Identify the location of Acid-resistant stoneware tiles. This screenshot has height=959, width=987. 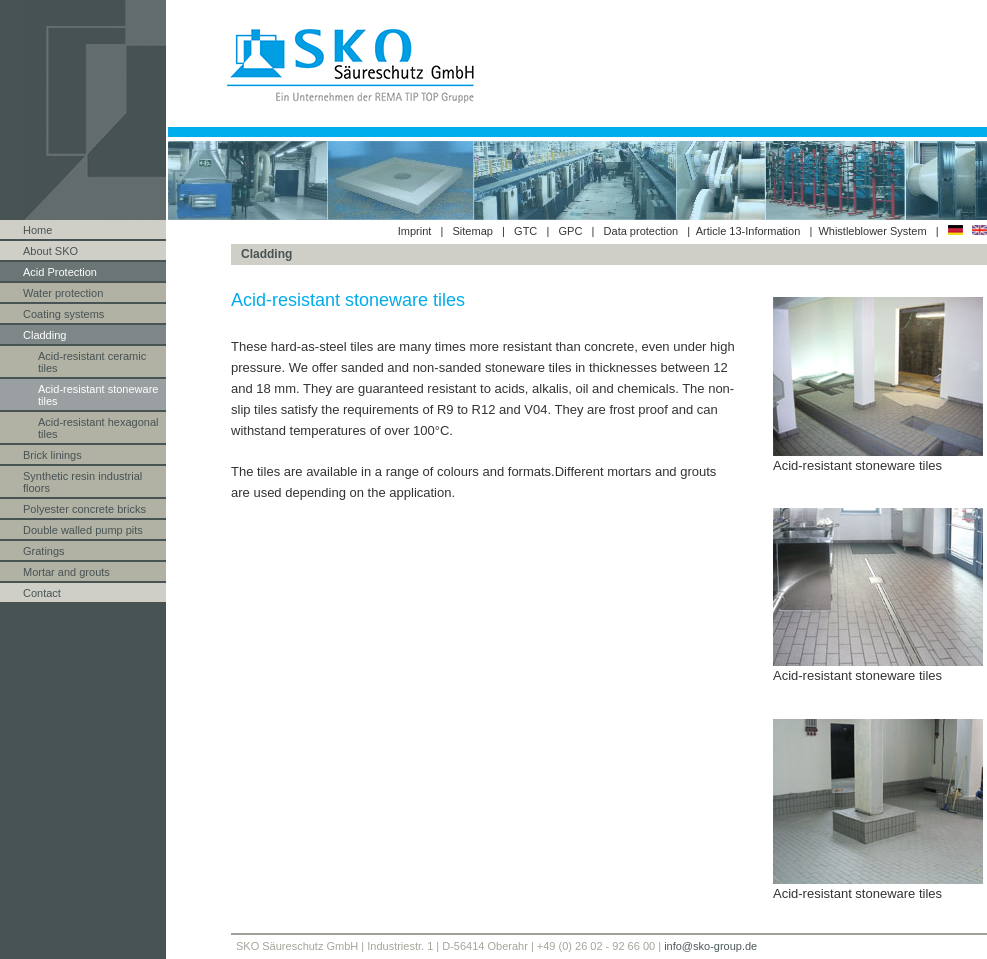
(98, 395).